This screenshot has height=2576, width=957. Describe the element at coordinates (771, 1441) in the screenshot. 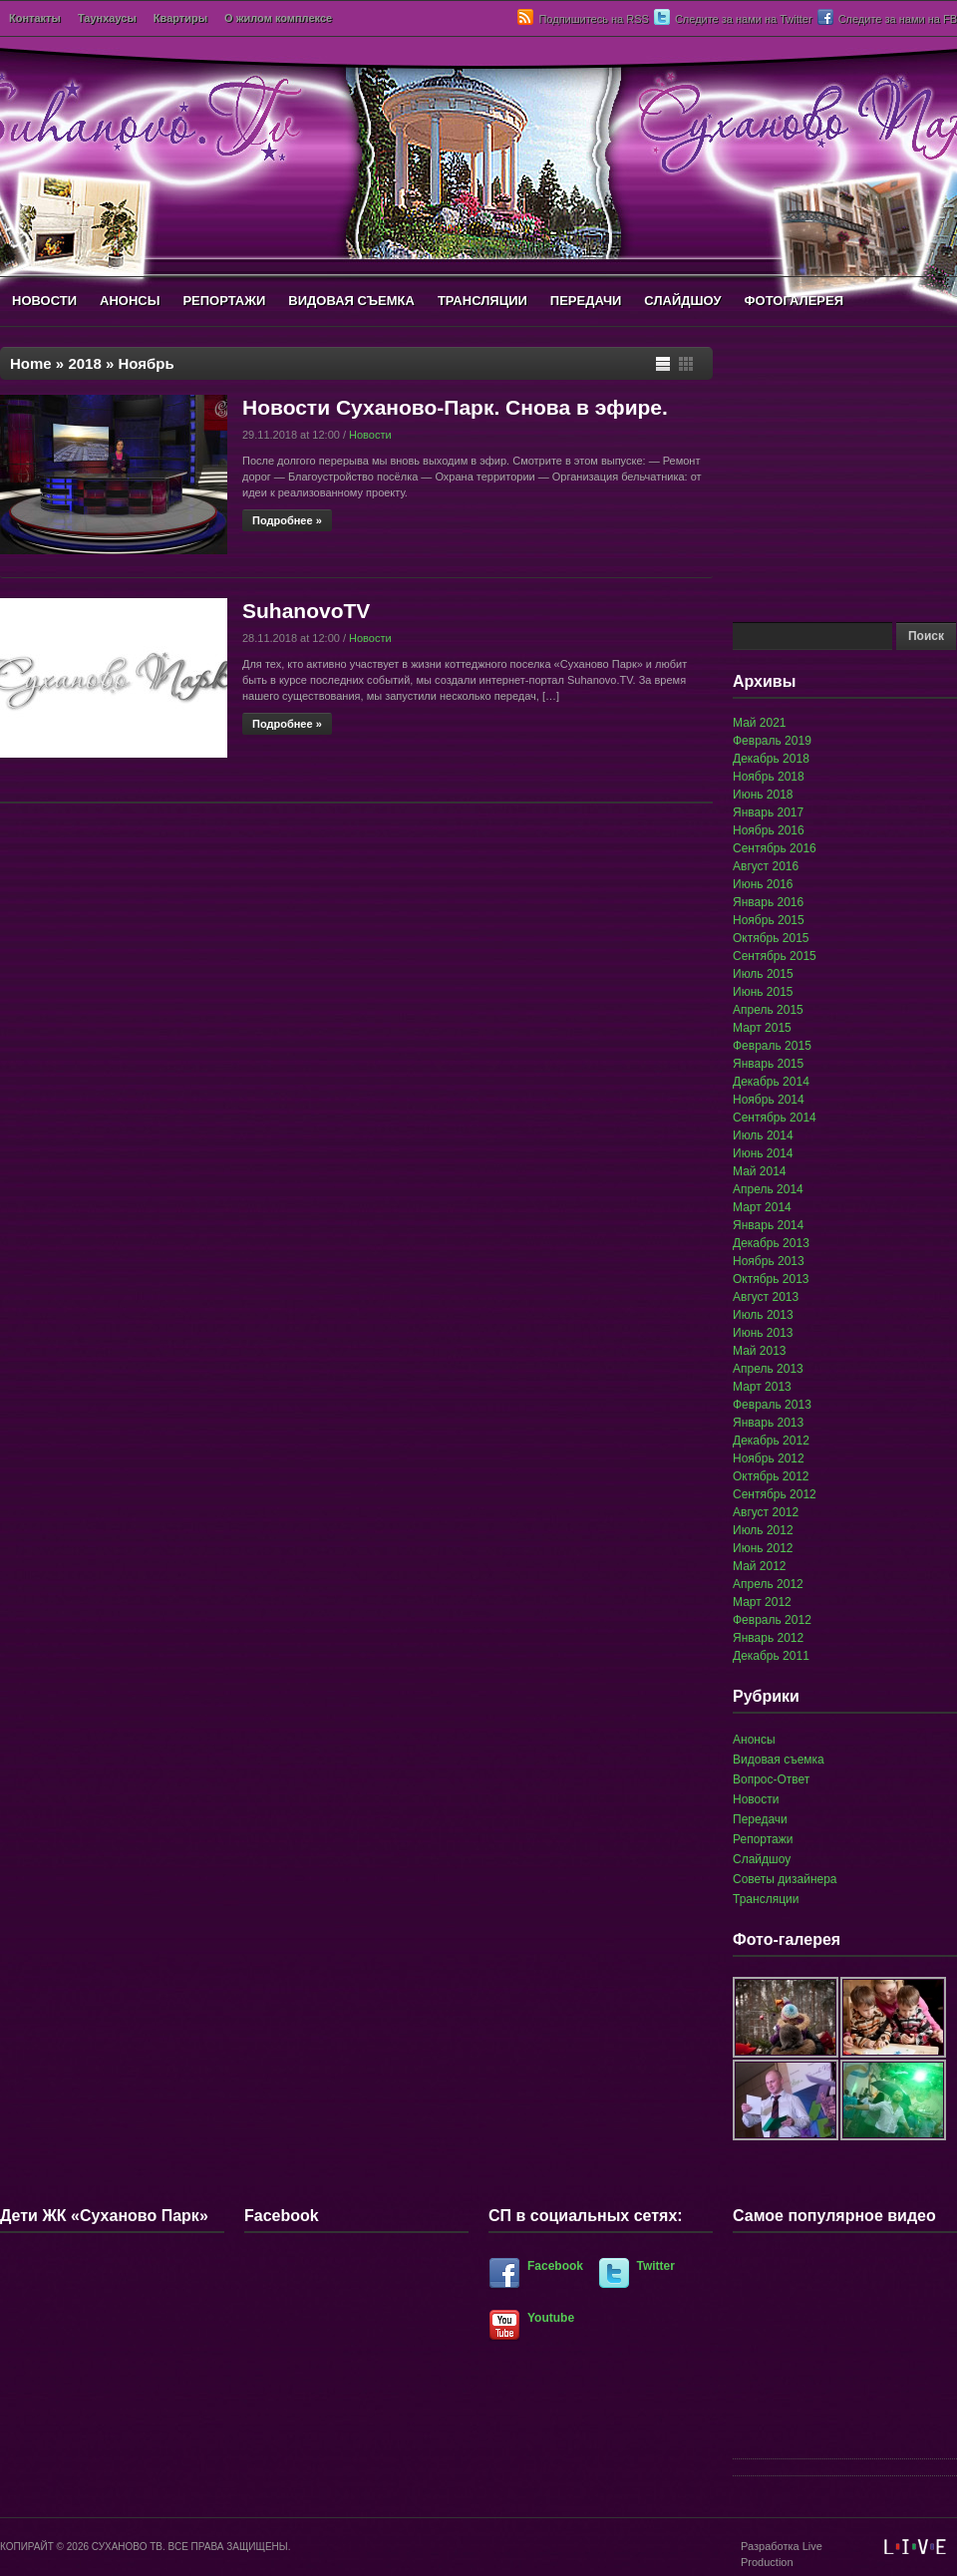

I see `Декабрь 2012` at that location.